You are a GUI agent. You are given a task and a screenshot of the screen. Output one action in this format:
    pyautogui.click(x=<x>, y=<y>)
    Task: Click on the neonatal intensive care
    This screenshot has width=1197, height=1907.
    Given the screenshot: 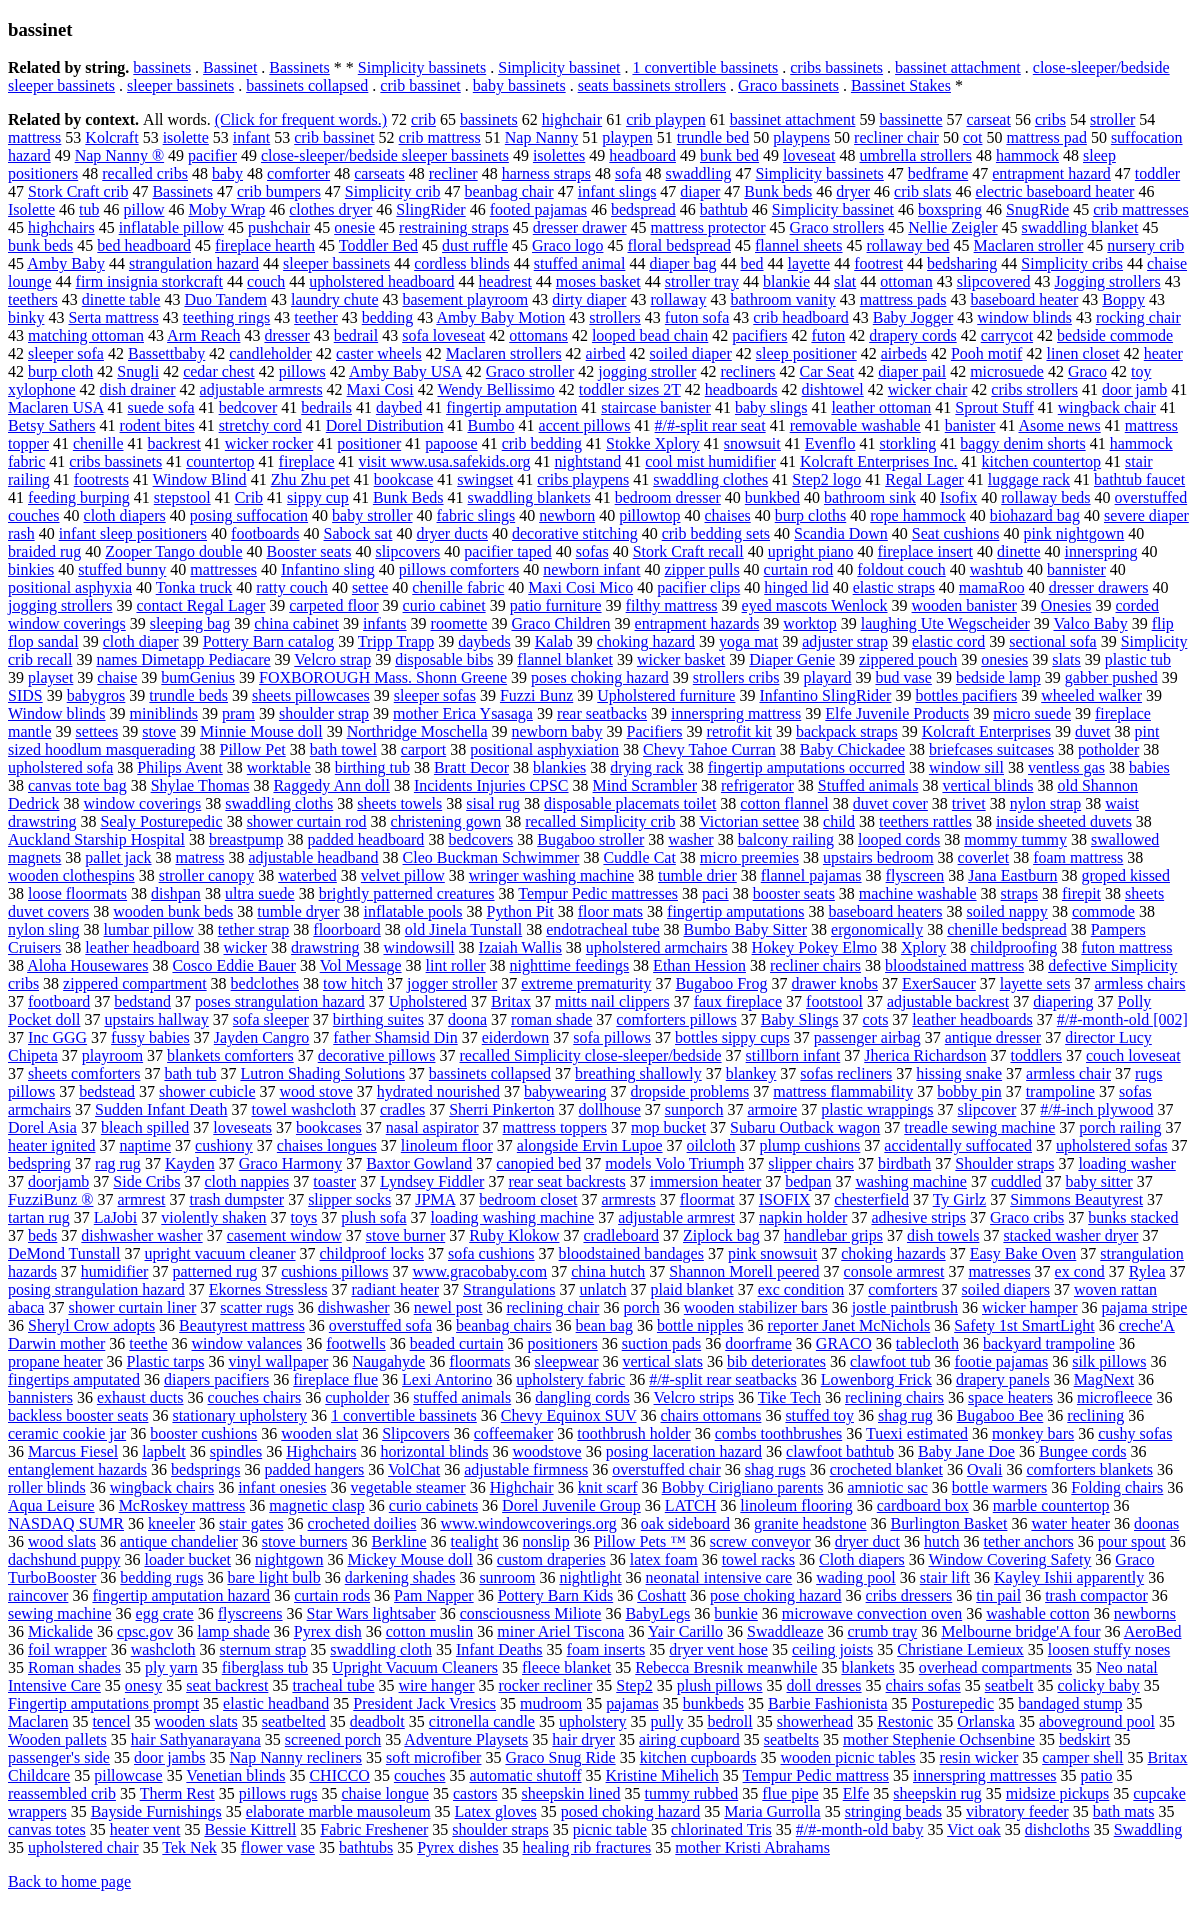 What is the action you would take?
    pyautogui.click(x=719, y=1577)
    